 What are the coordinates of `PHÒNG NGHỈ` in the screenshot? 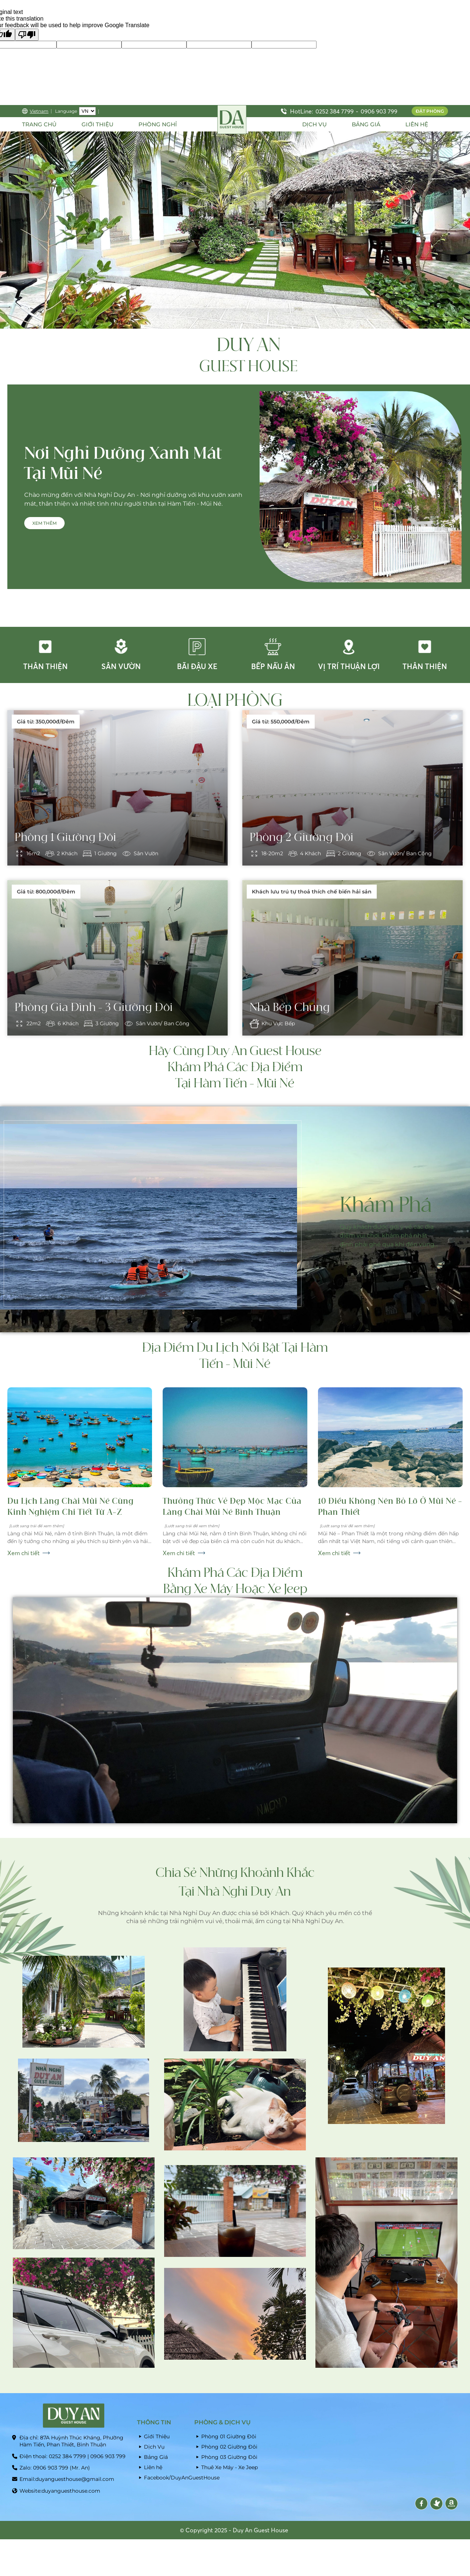 It's located at (157, 124).